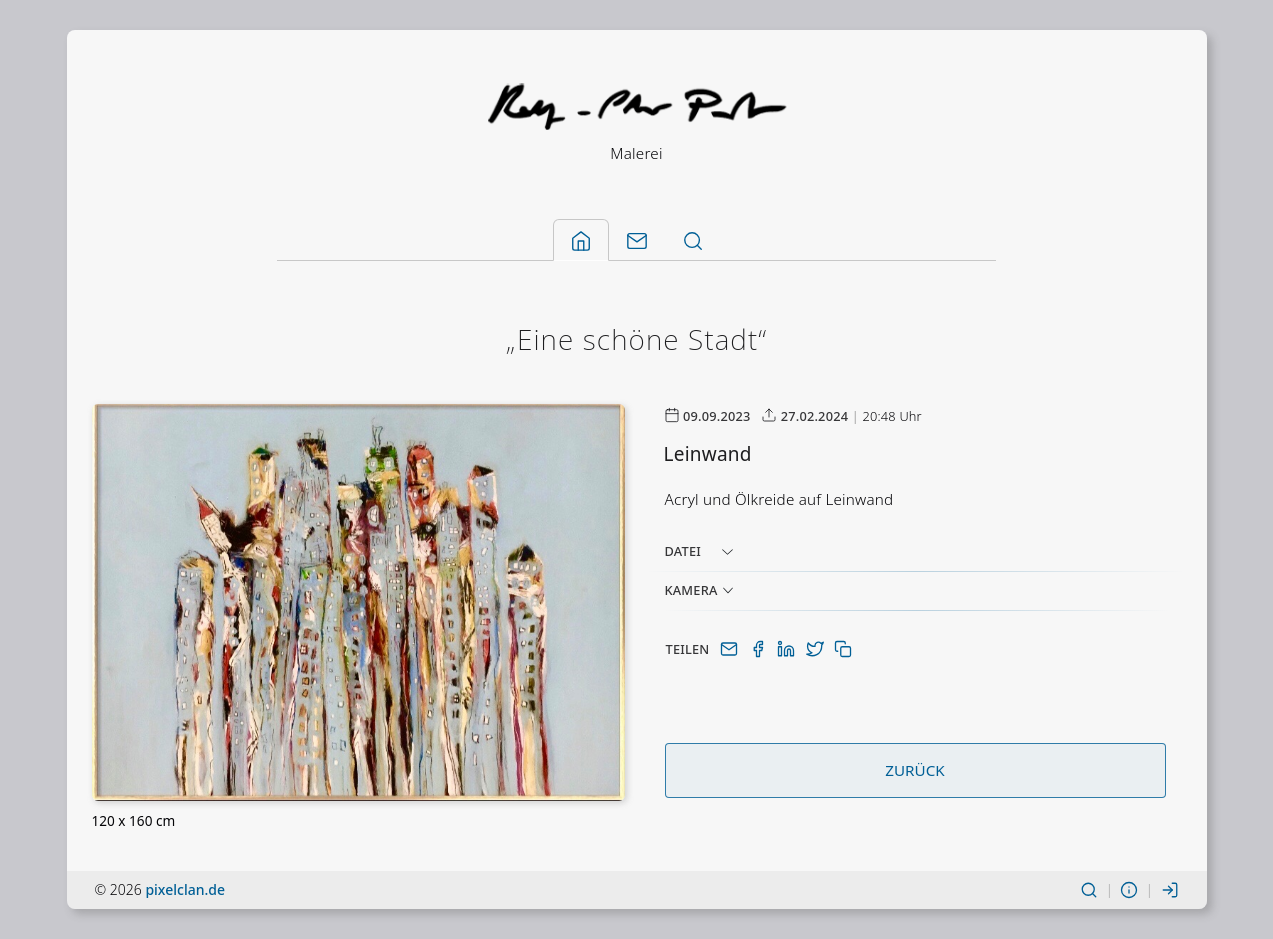  I want to click on [Auf Twitter(X) teilen], so click(817, 649).